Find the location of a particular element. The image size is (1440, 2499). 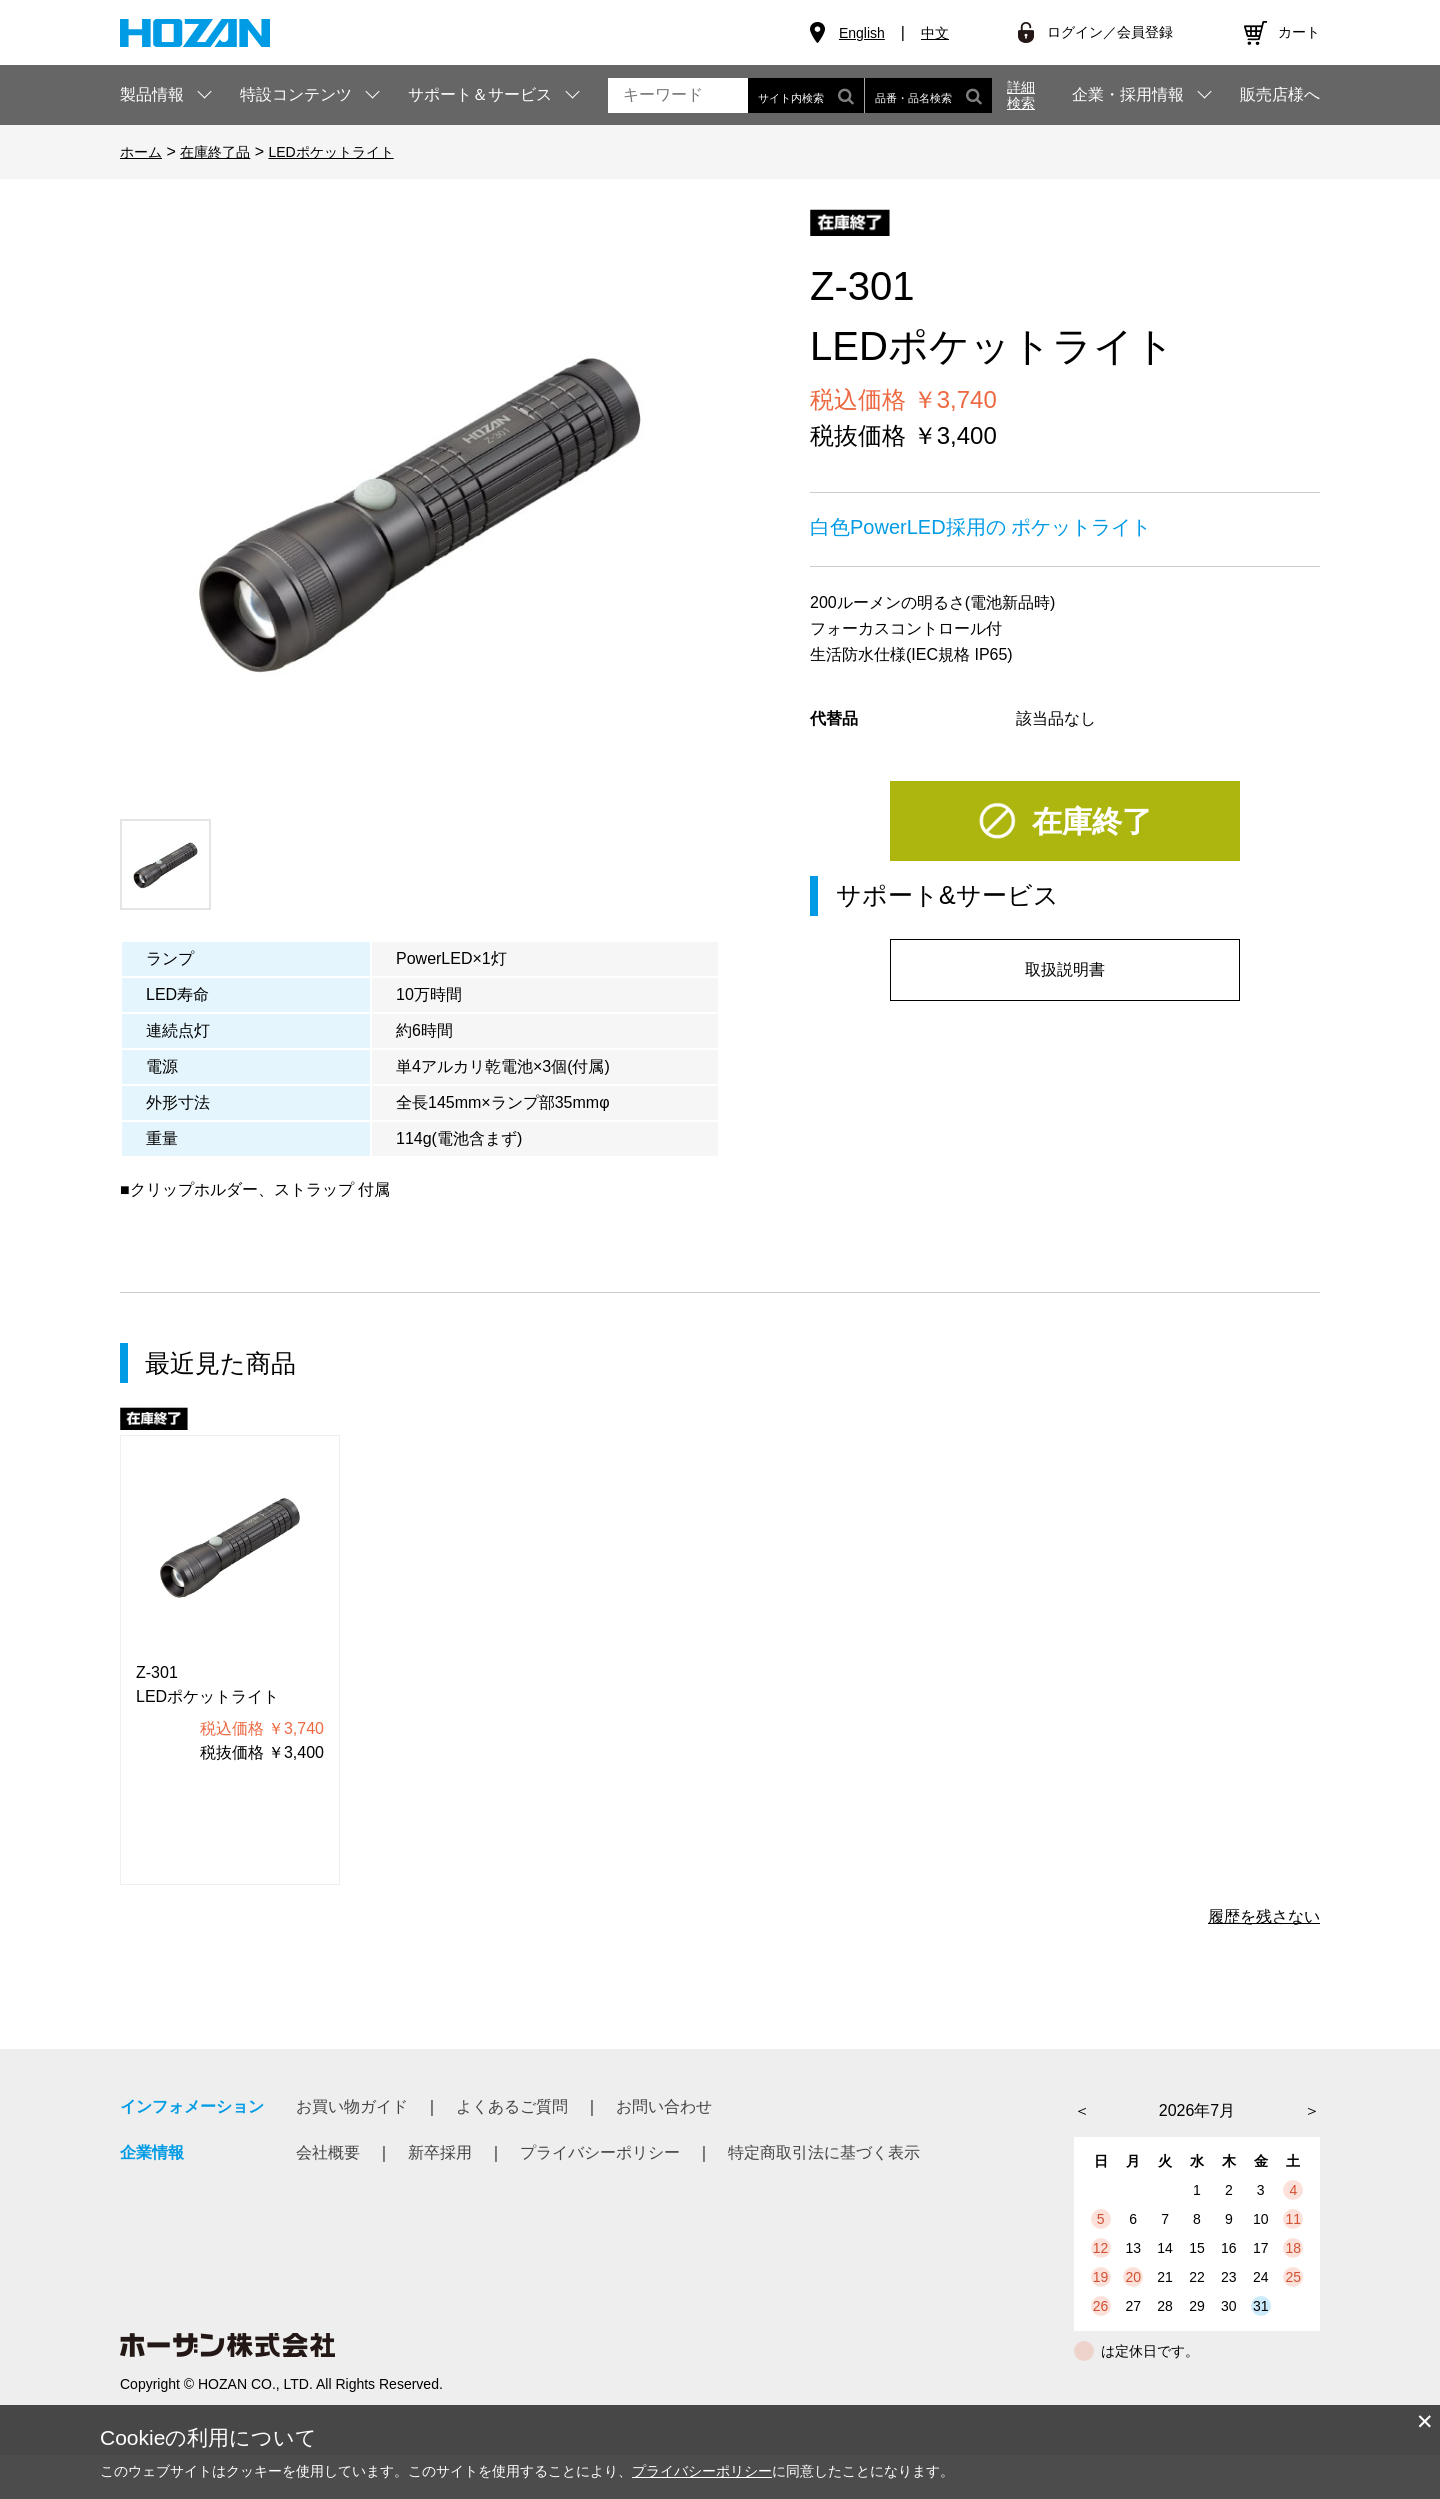

履歴を残さない is located at coordinates (1264, 1916).